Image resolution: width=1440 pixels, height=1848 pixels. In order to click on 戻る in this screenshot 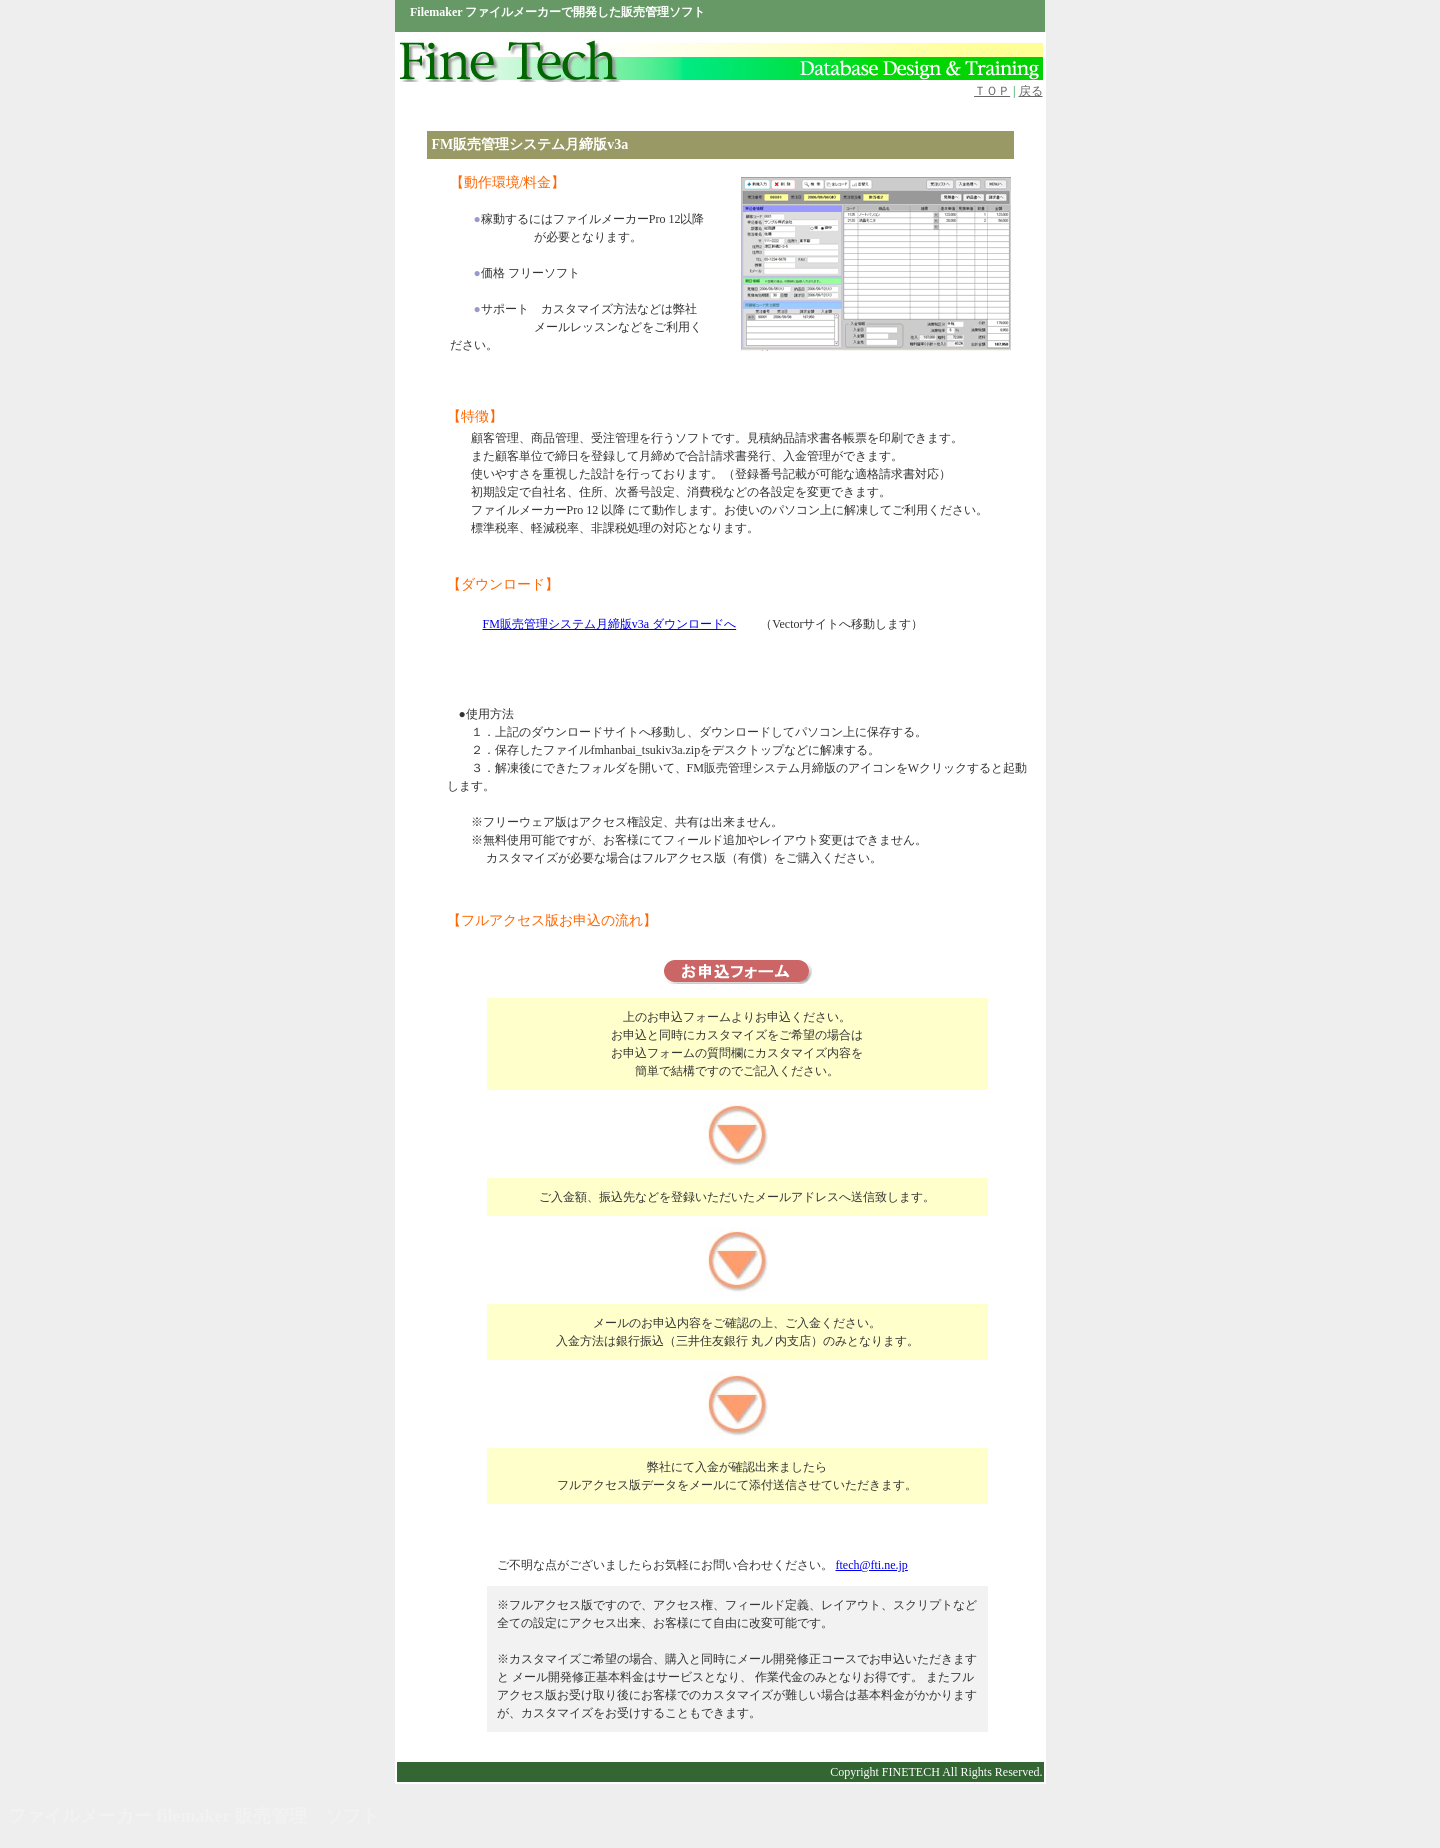, I will do `click(1031, 91)`.